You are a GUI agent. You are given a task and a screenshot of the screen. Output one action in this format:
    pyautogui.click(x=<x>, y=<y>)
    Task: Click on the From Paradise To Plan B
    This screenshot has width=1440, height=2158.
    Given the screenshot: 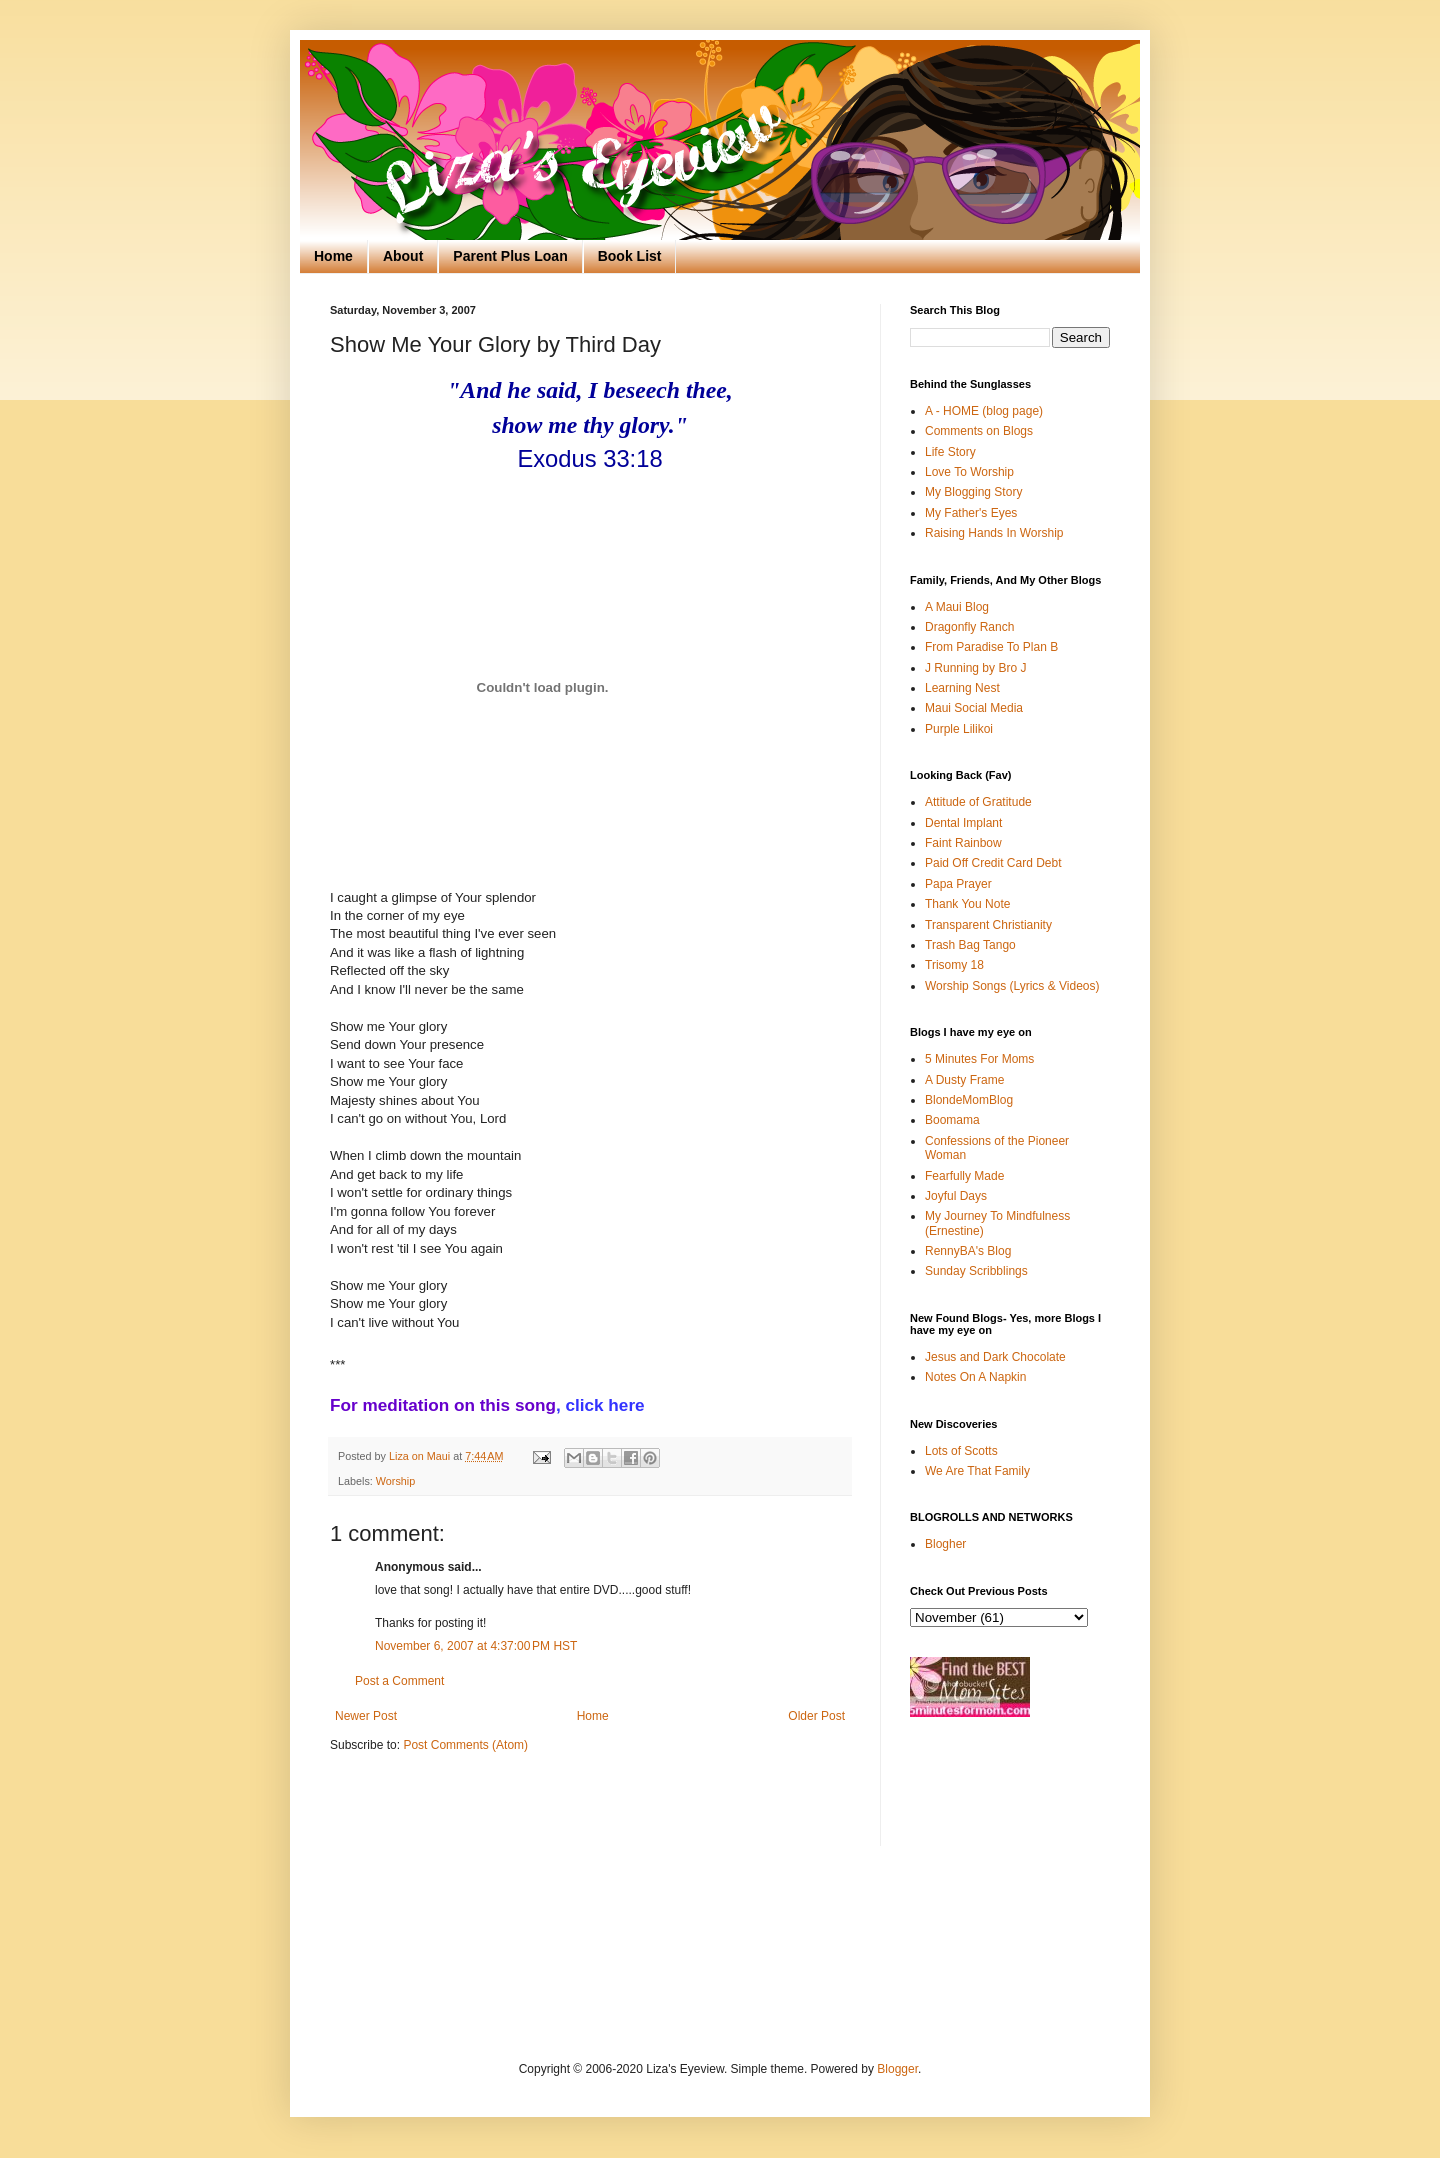 What is the action you would take?
    pyautogui.click(x=991, y=647)
    